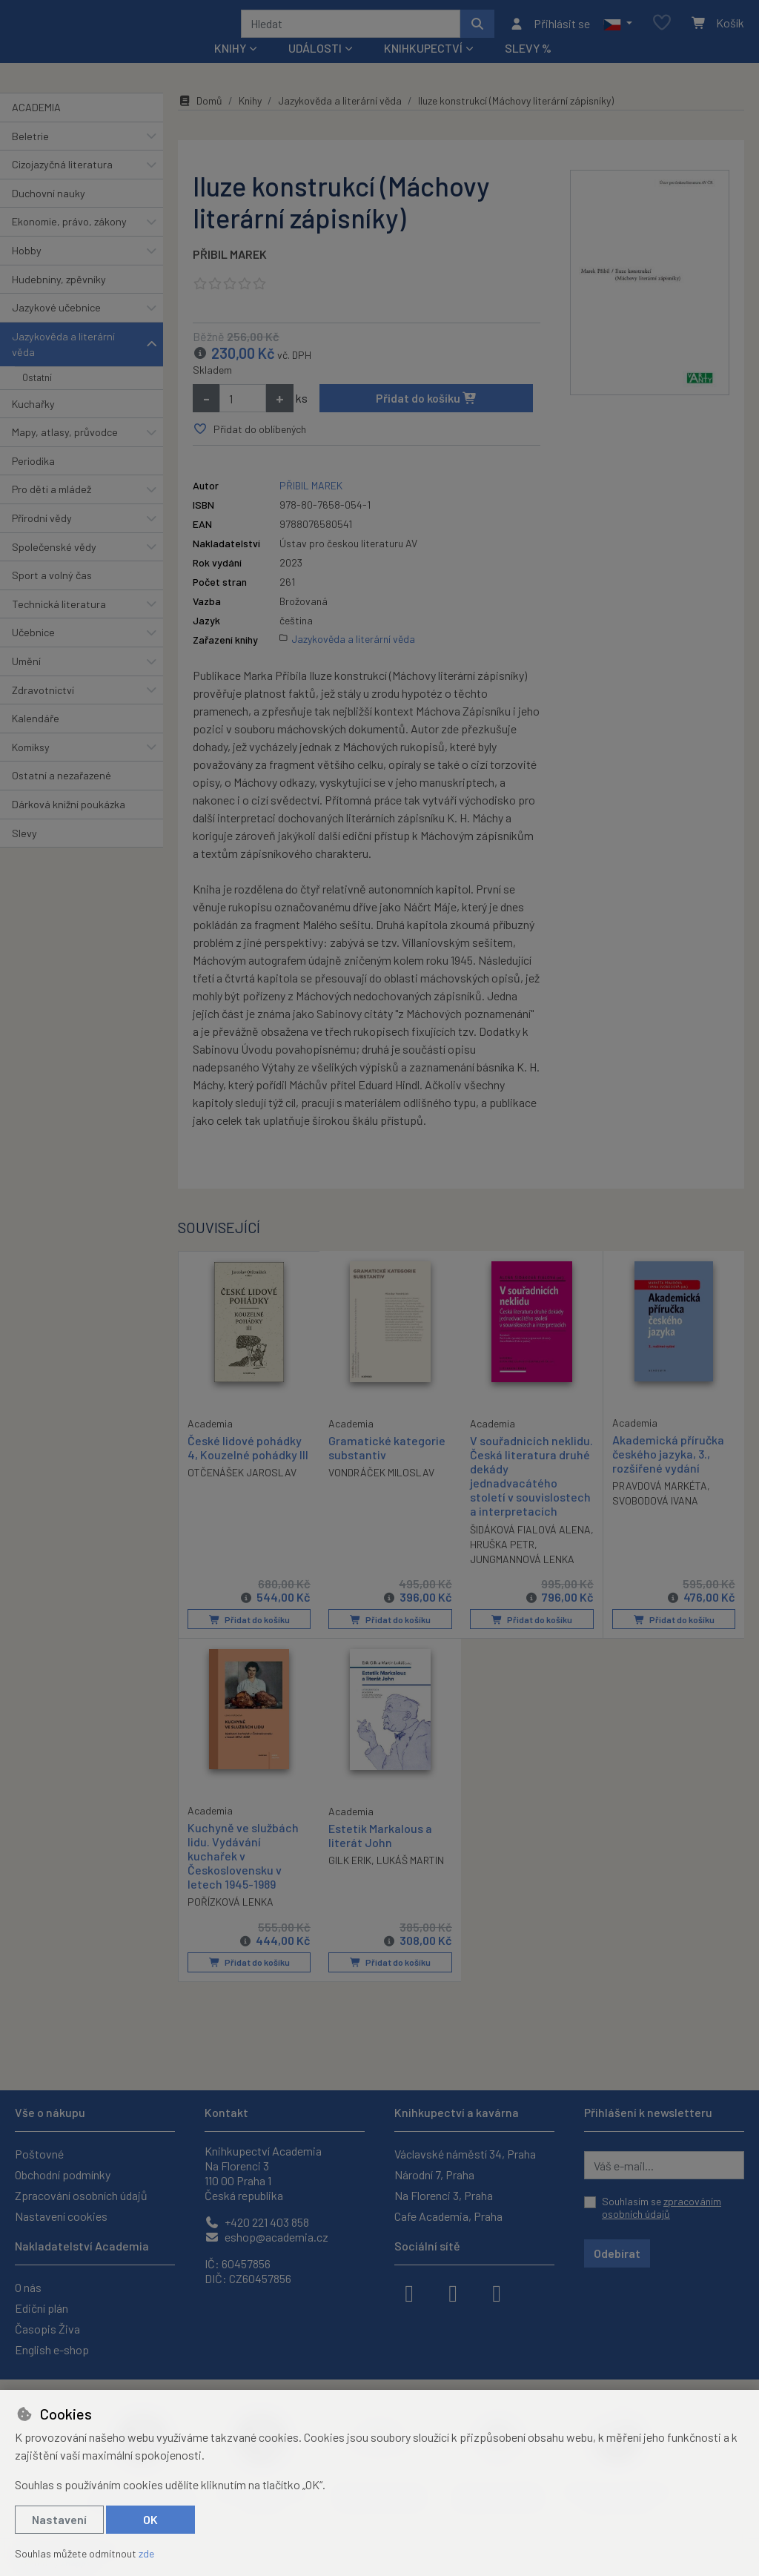 The image size is (759, 2576). I want to click on zde, so click(146, 2553).